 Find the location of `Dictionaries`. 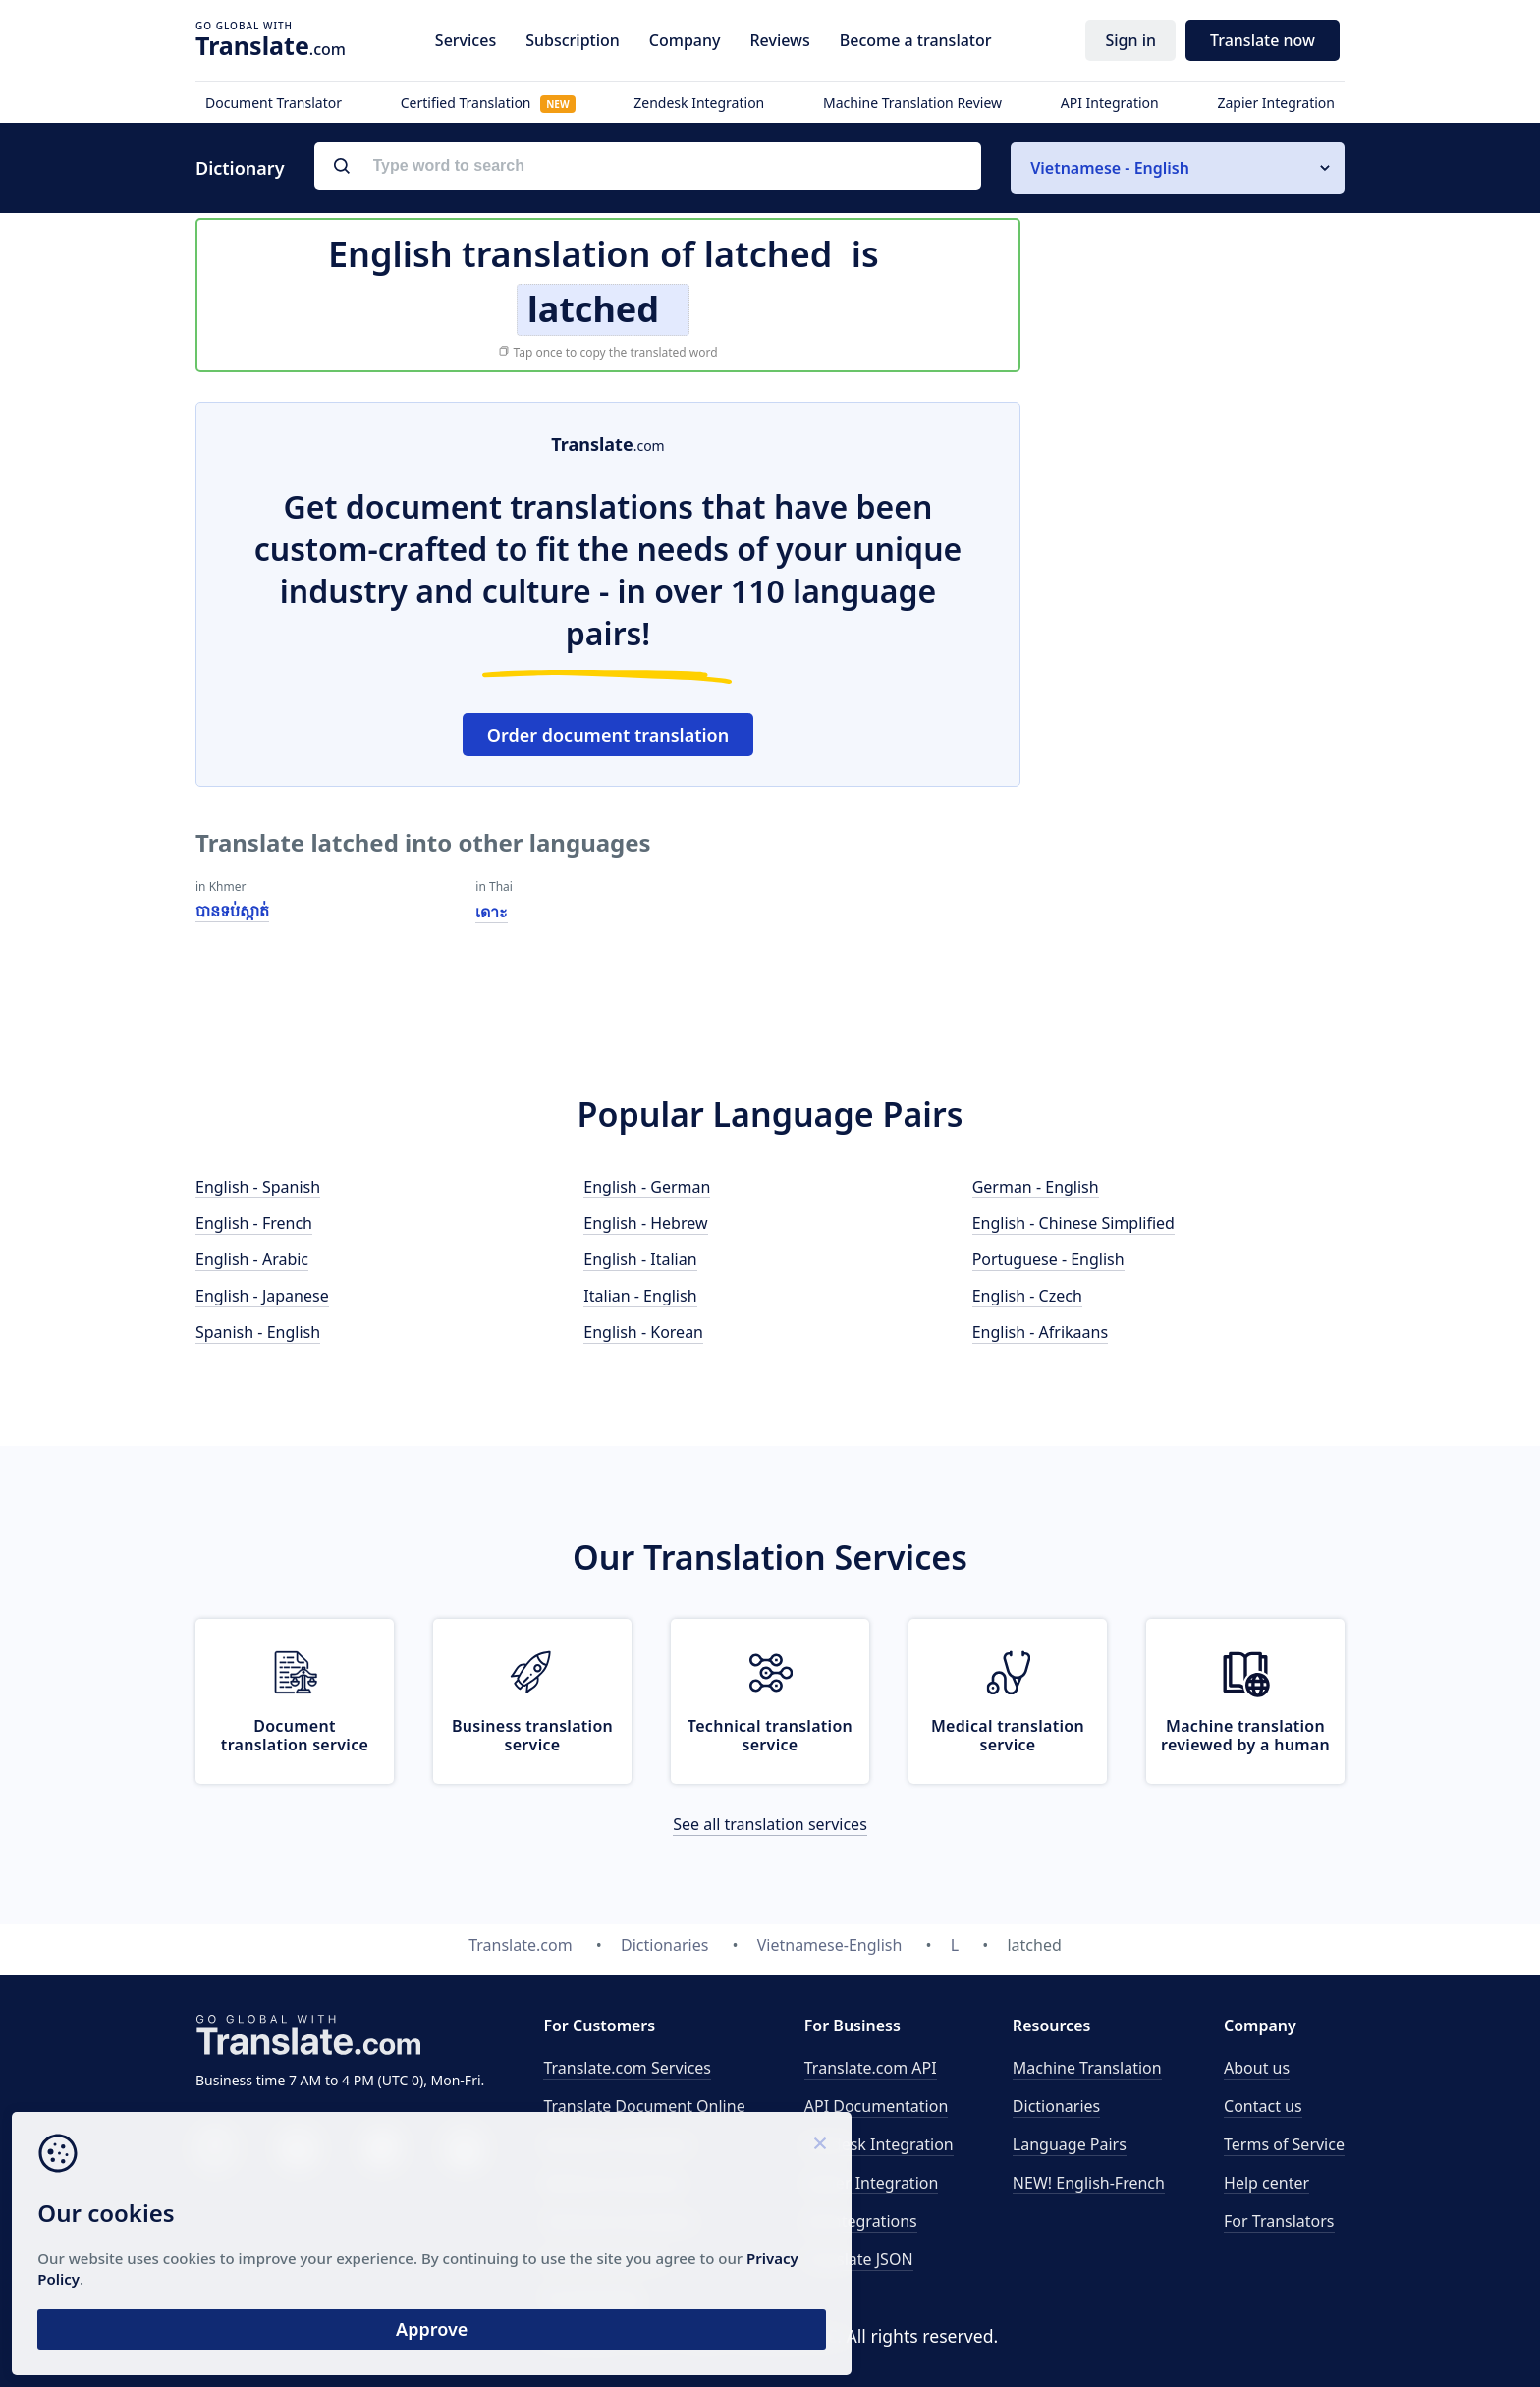

Dictionaries is located at coordinates (1056, 2106).